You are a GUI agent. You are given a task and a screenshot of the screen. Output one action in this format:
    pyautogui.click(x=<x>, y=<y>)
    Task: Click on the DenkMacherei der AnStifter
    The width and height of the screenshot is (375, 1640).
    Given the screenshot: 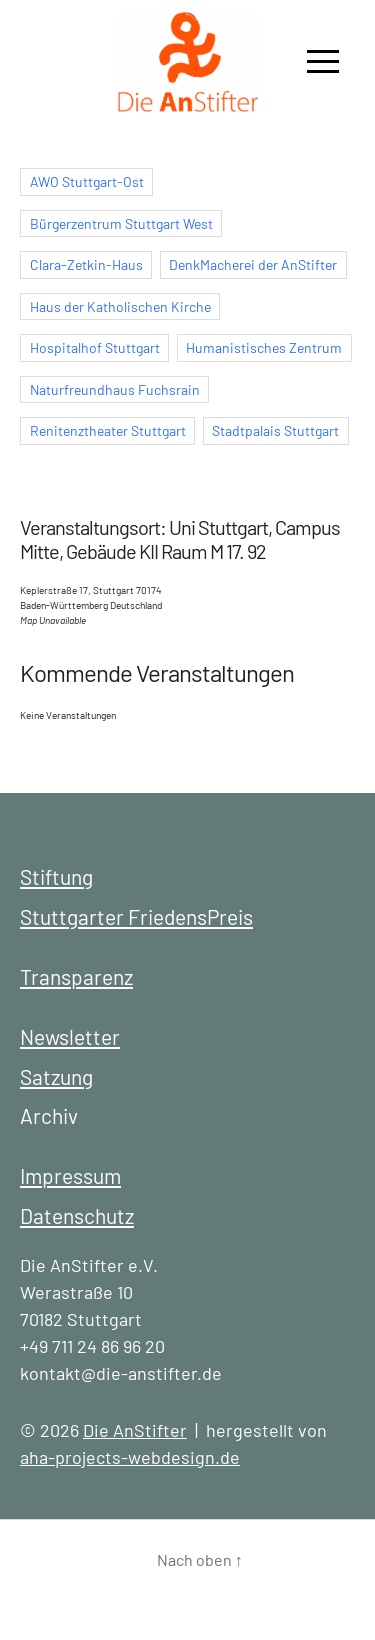 What is the action you would take?
    pyautogui.click(x=253, y=264)
    